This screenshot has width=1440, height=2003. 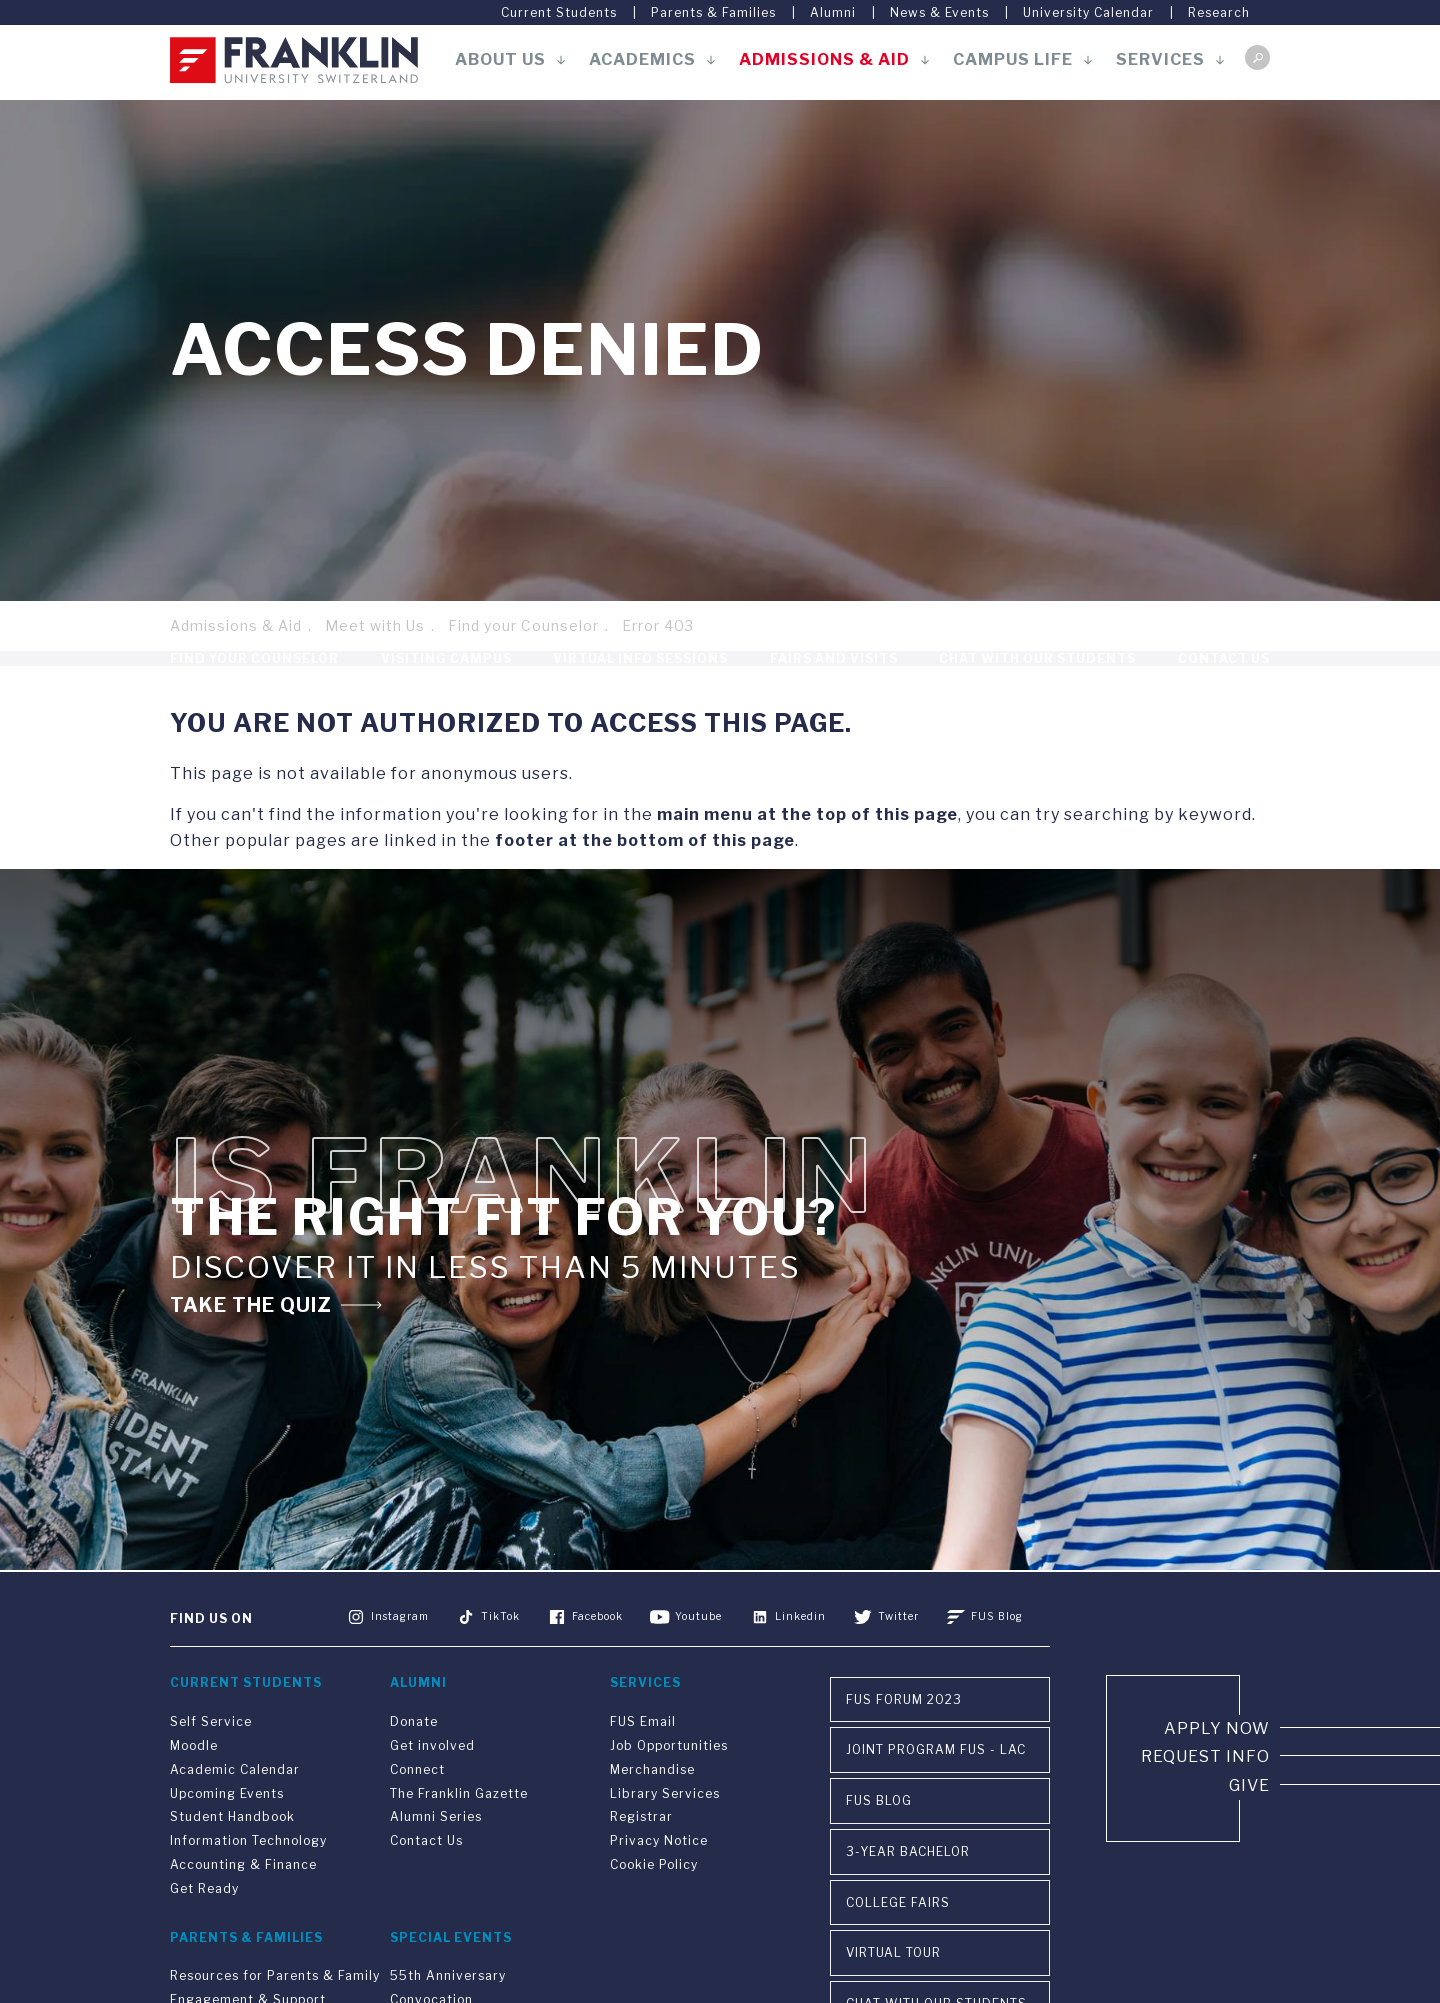 What do you see at coordinates (1224, 678) in the screenshot?
I see `Contact Us` at bounding box center [1224, 678].